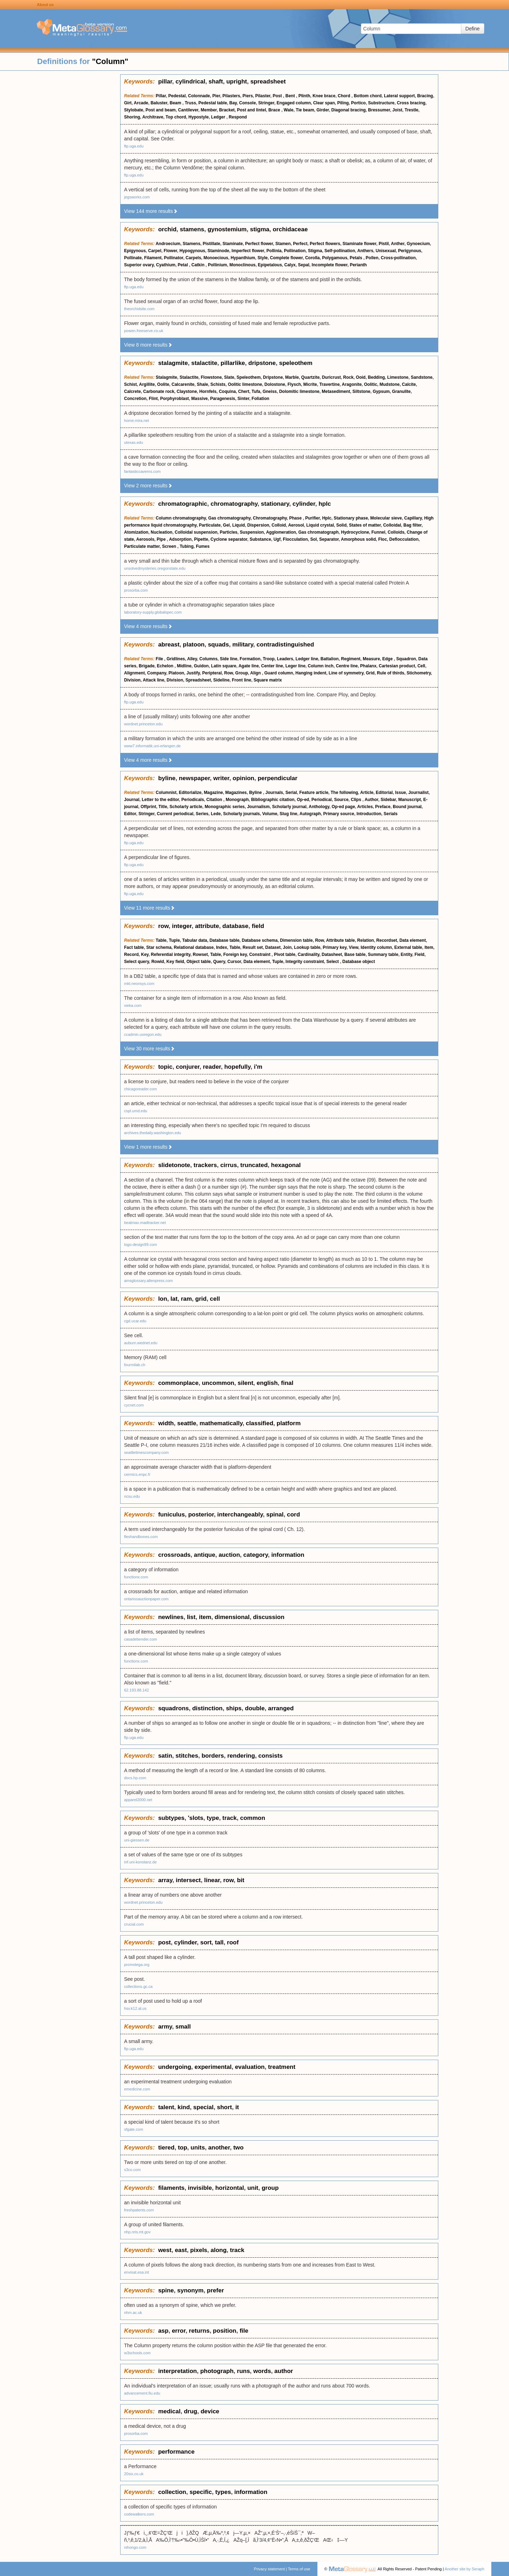 The image size is (509, 2576). What do you see at coordinates (324, 102) in the screenshot?
I see `Clear span` at bounding box center [324, 102].